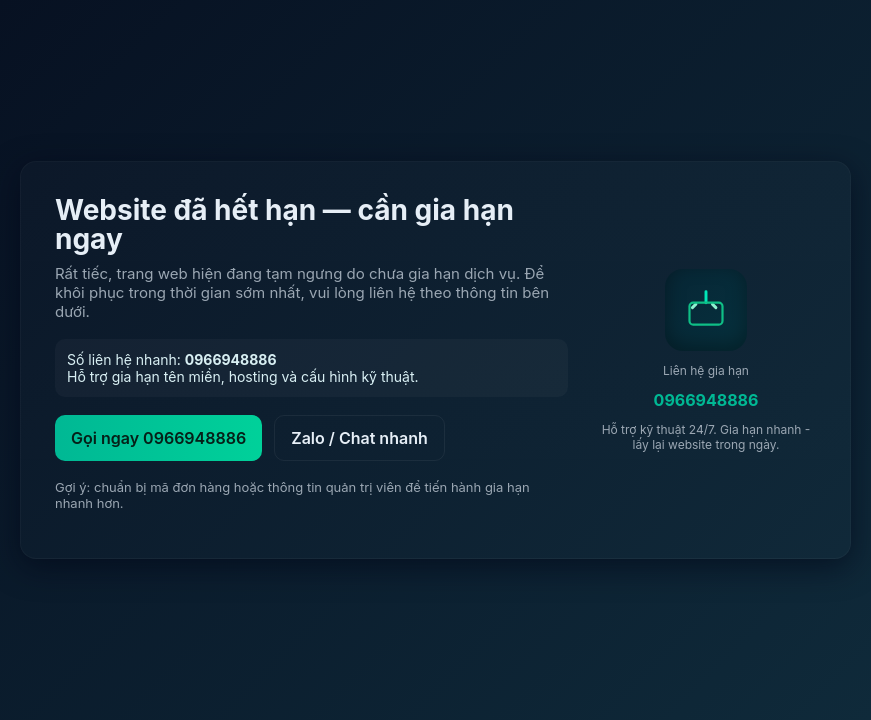  Describe the element at coordinates (158, 438) in the screenshot. I see `Gọi ngay 0966948886` at that location.